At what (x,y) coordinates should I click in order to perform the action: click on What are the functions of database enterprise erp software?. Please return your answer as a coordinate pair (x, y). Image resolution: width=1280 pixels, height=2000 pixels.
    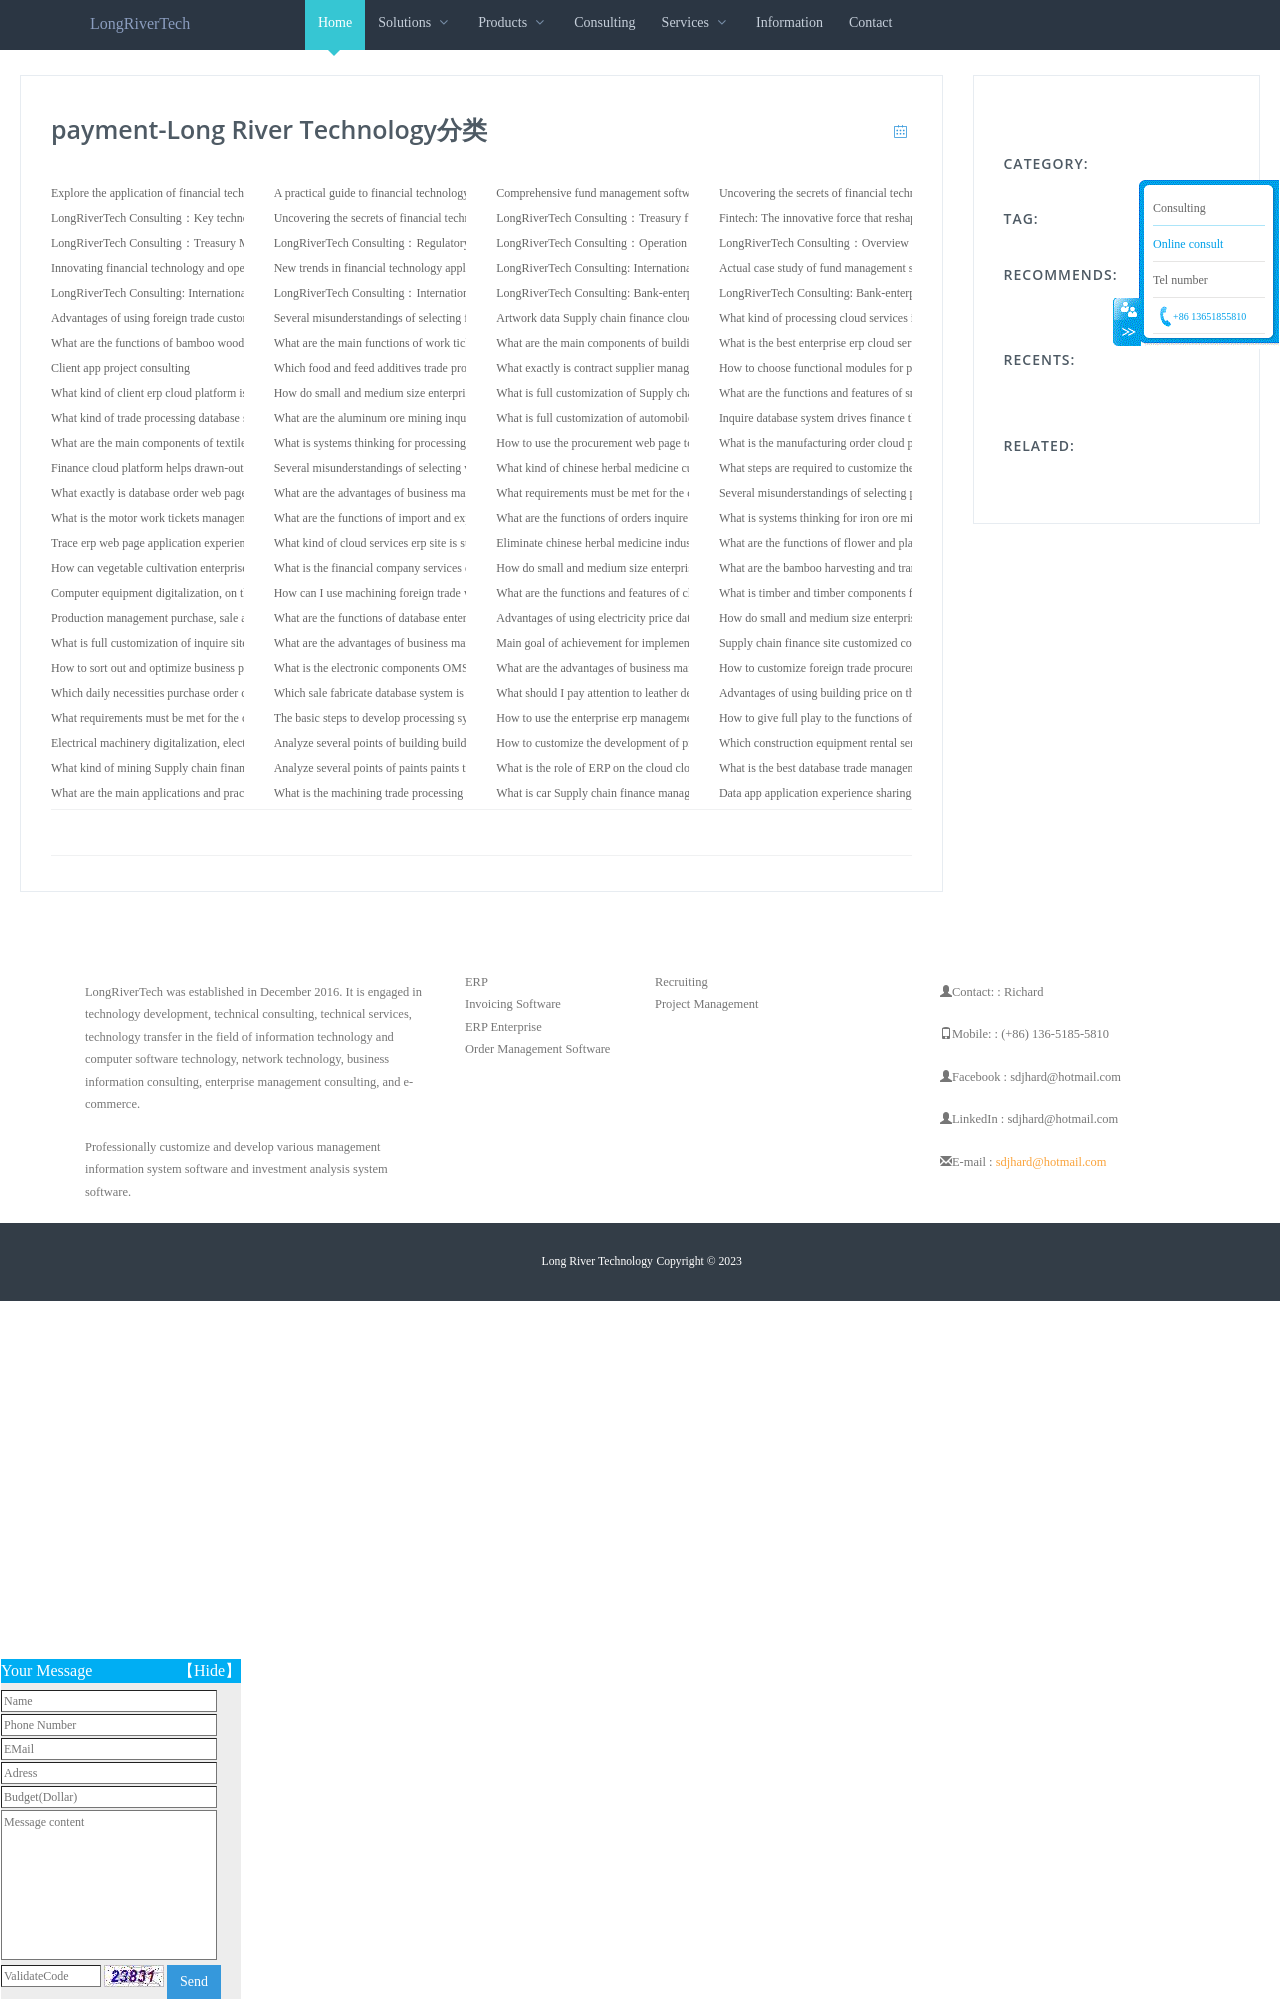
    Looking at the image, I should click on (416, 618).